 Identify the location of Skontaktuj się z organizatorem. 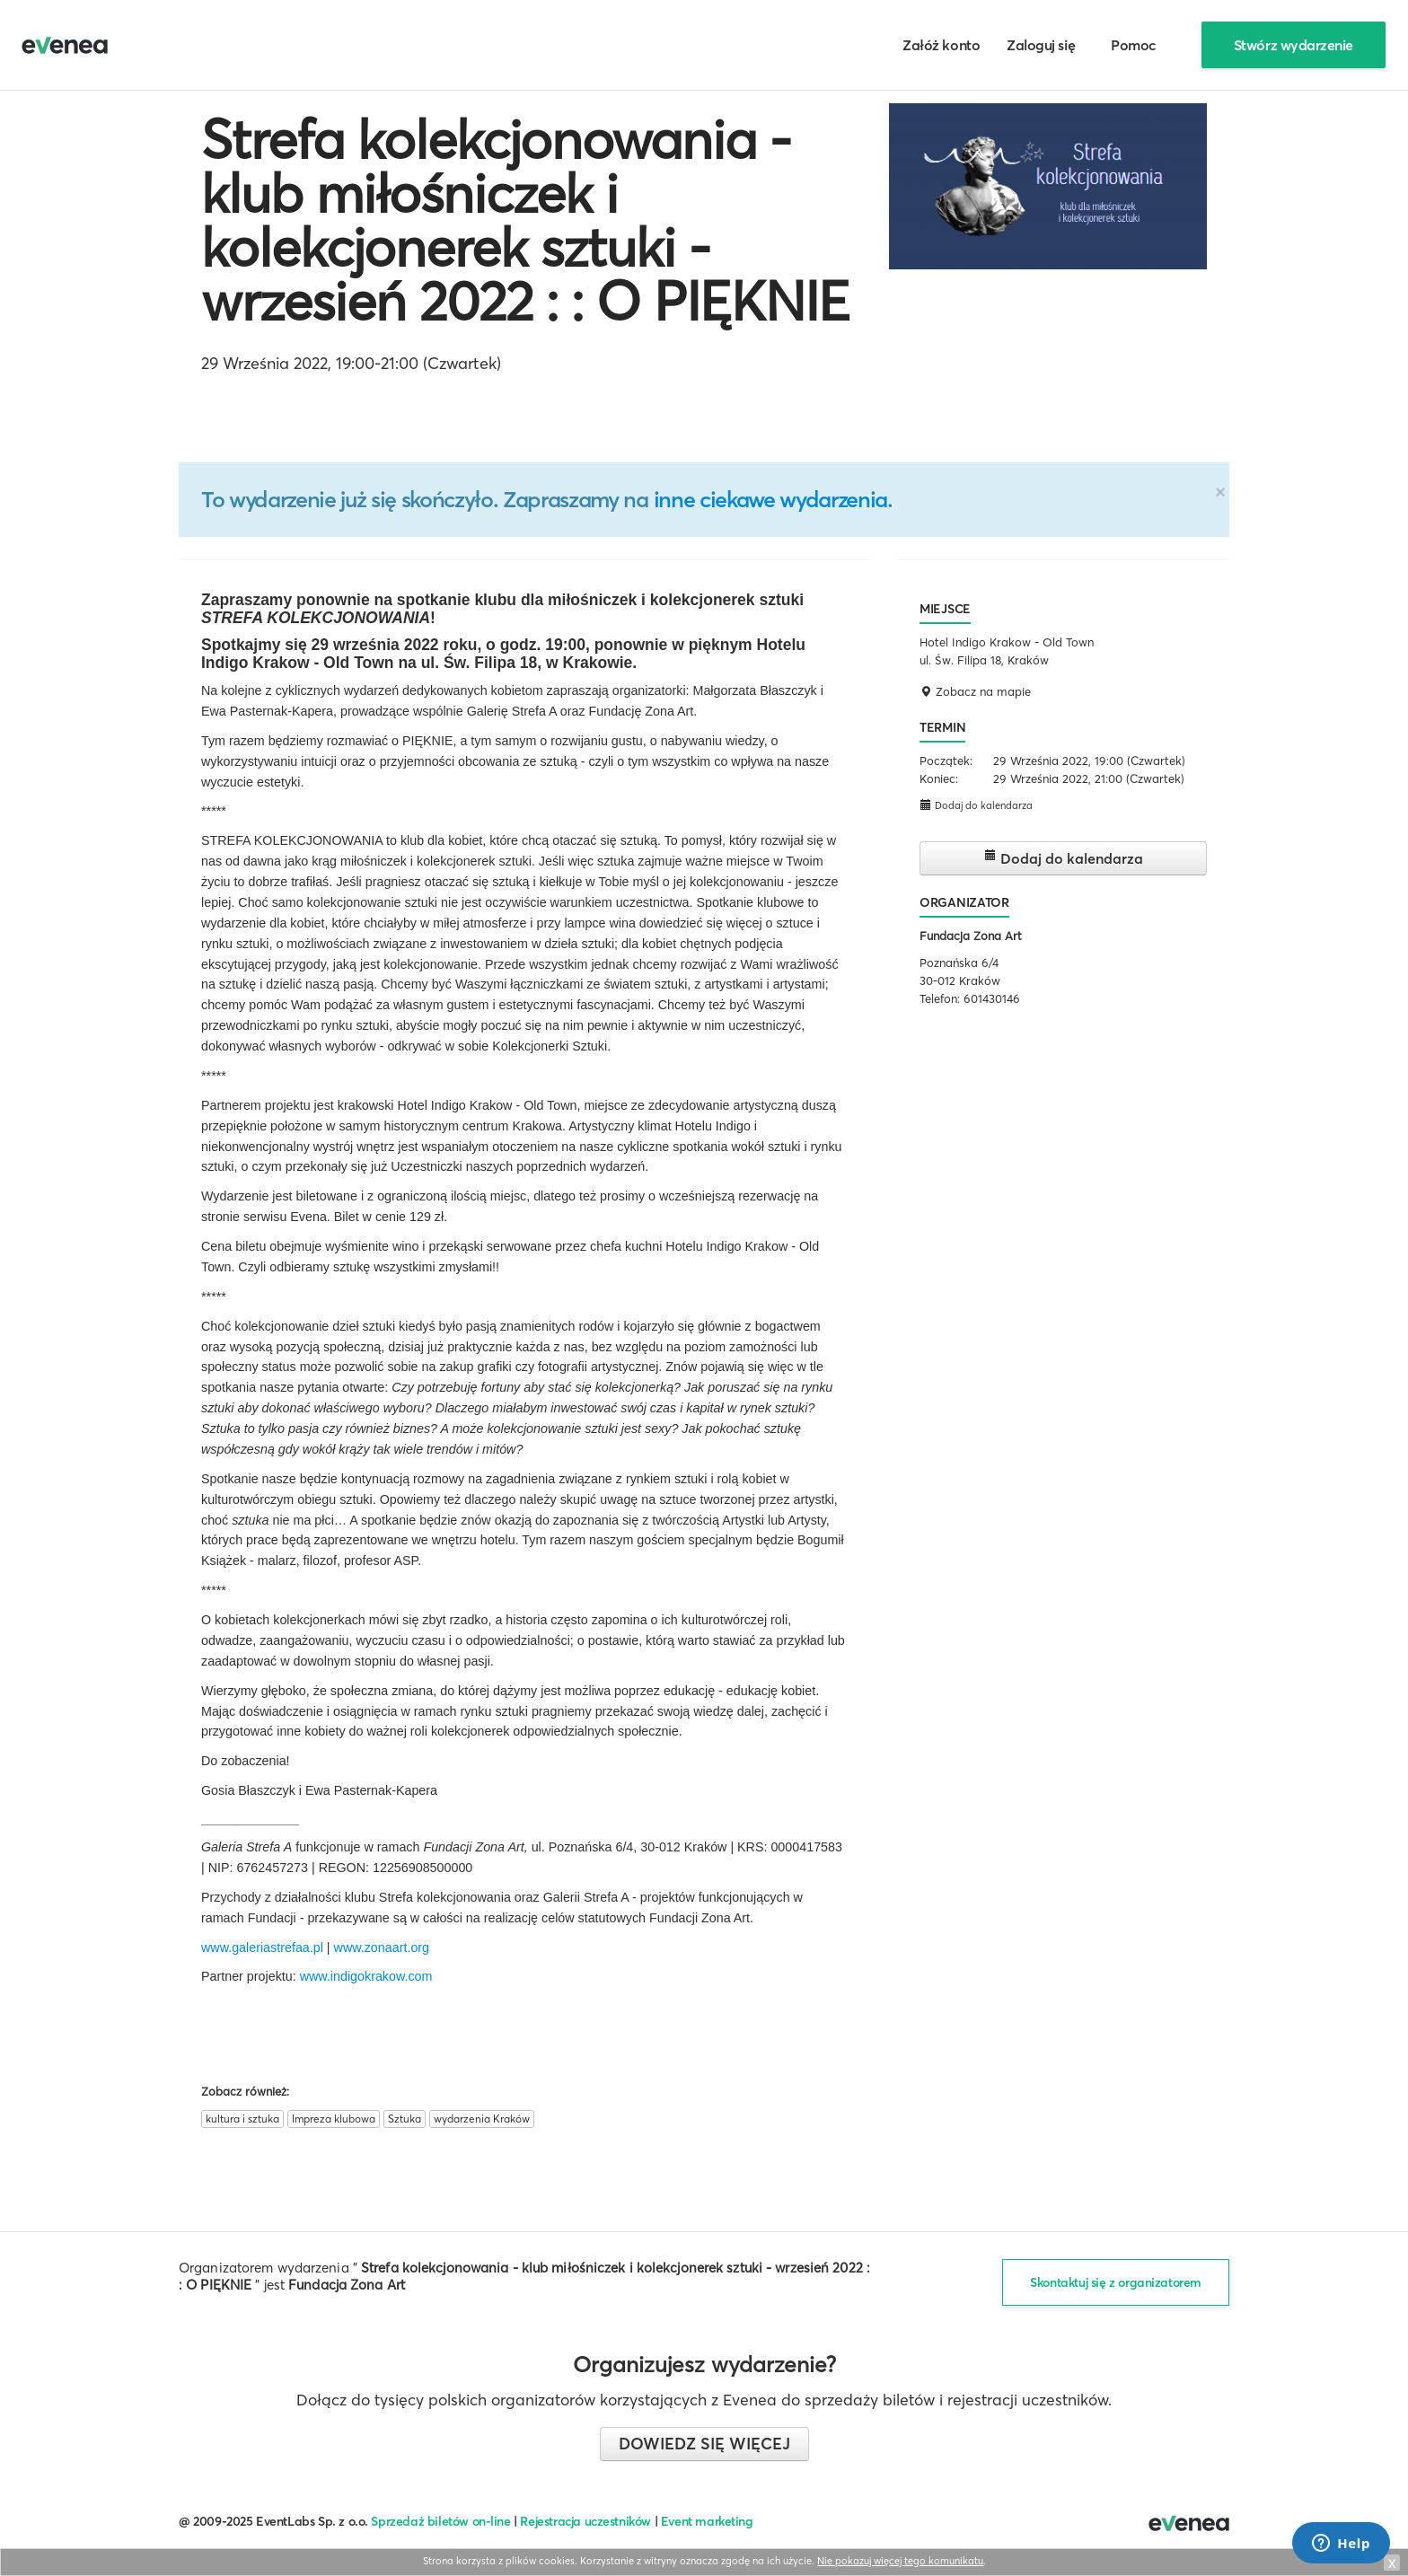
(1115, 2282).